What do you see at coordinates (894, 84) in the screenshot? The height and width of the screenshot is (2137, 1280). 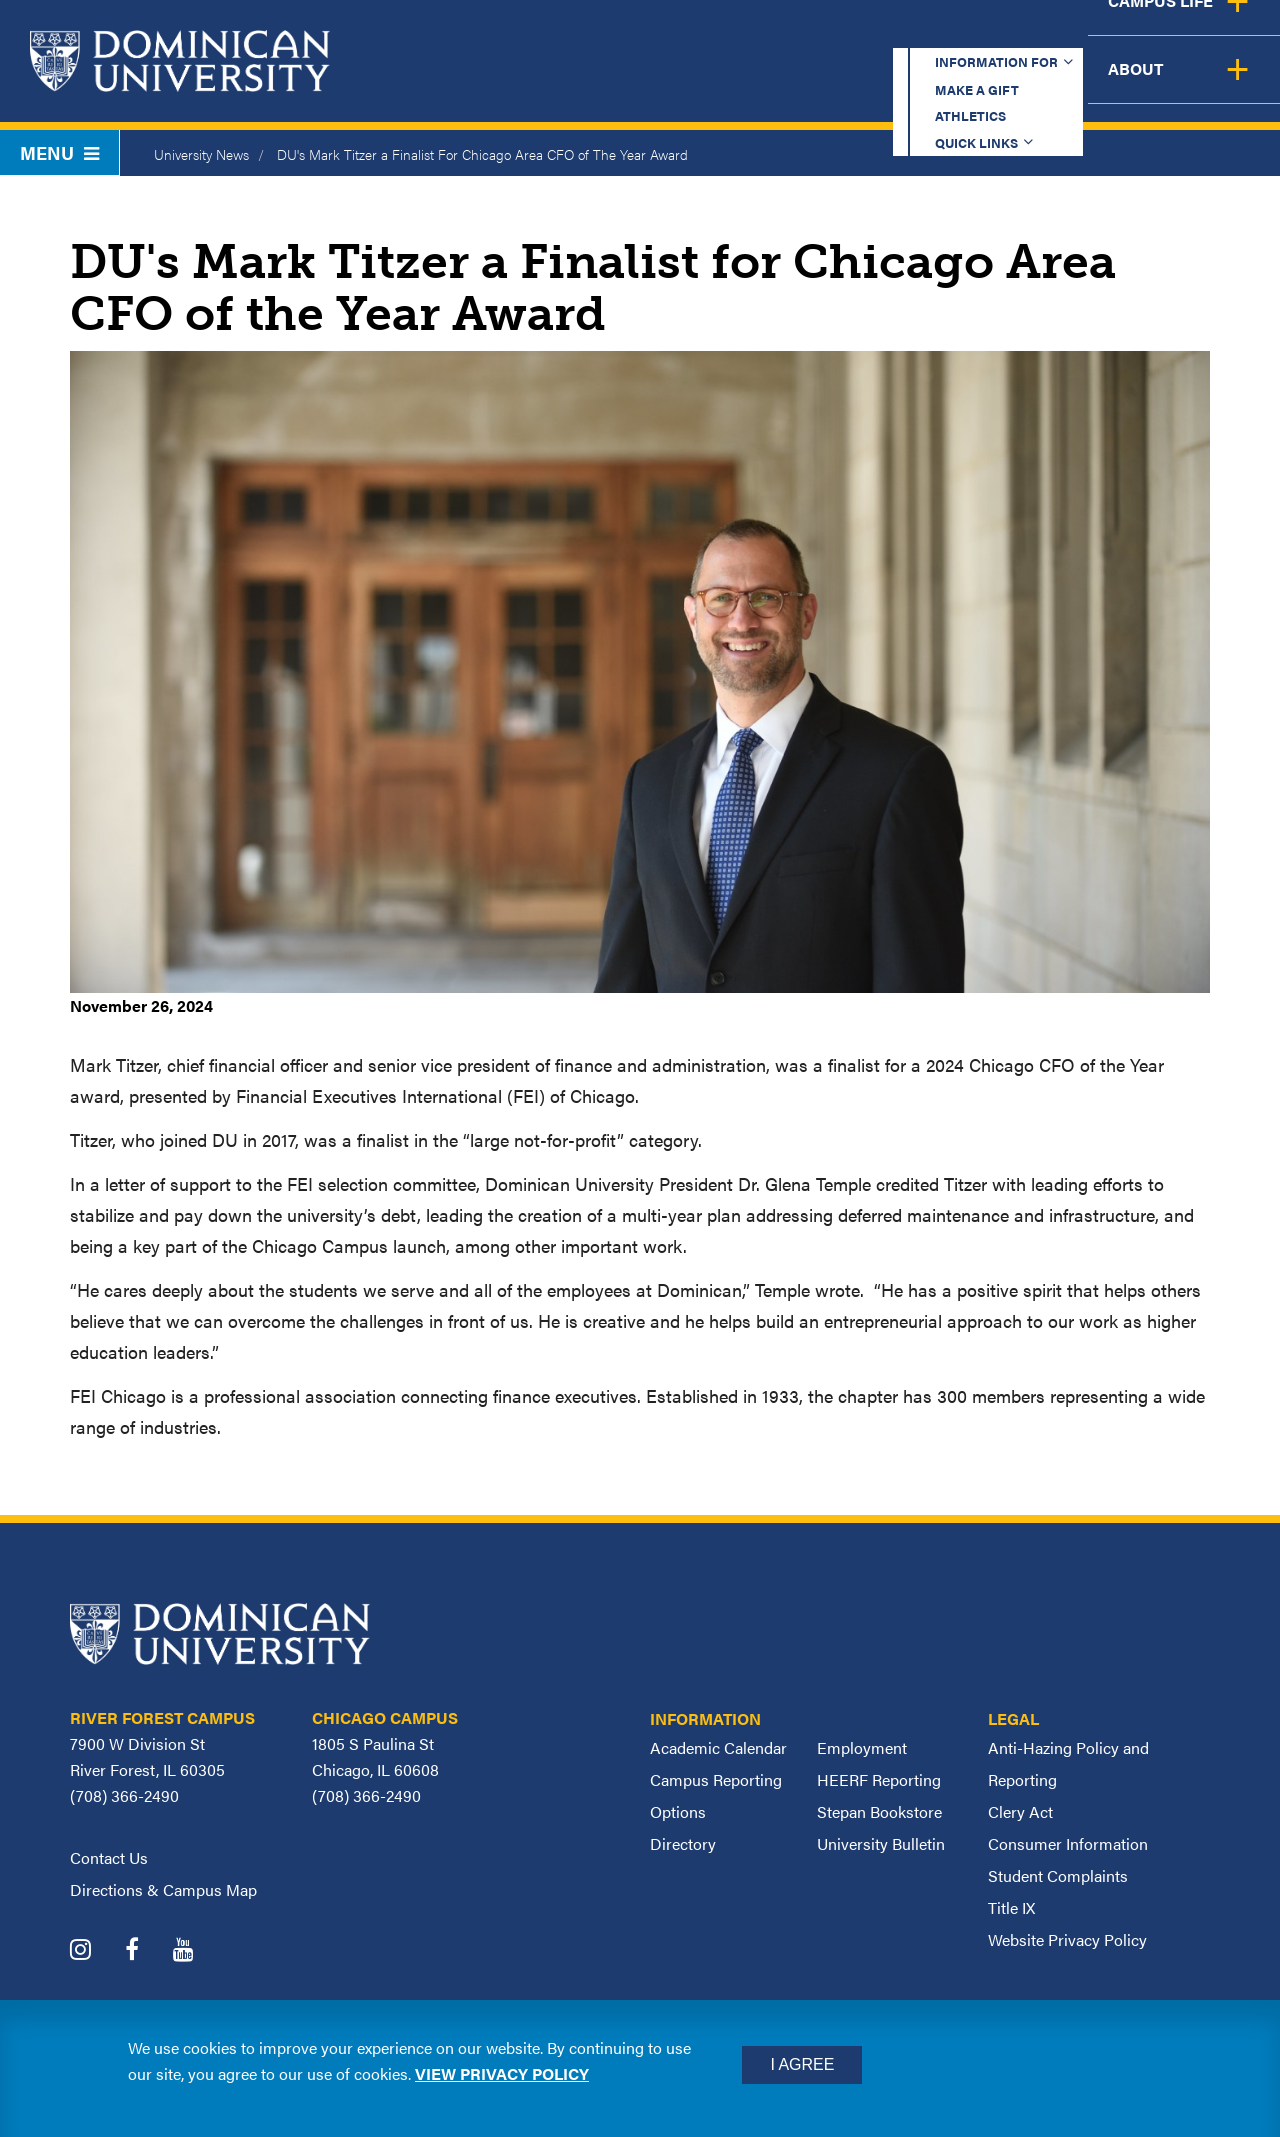 I see `Student Support` at bounding box center [894, 84].